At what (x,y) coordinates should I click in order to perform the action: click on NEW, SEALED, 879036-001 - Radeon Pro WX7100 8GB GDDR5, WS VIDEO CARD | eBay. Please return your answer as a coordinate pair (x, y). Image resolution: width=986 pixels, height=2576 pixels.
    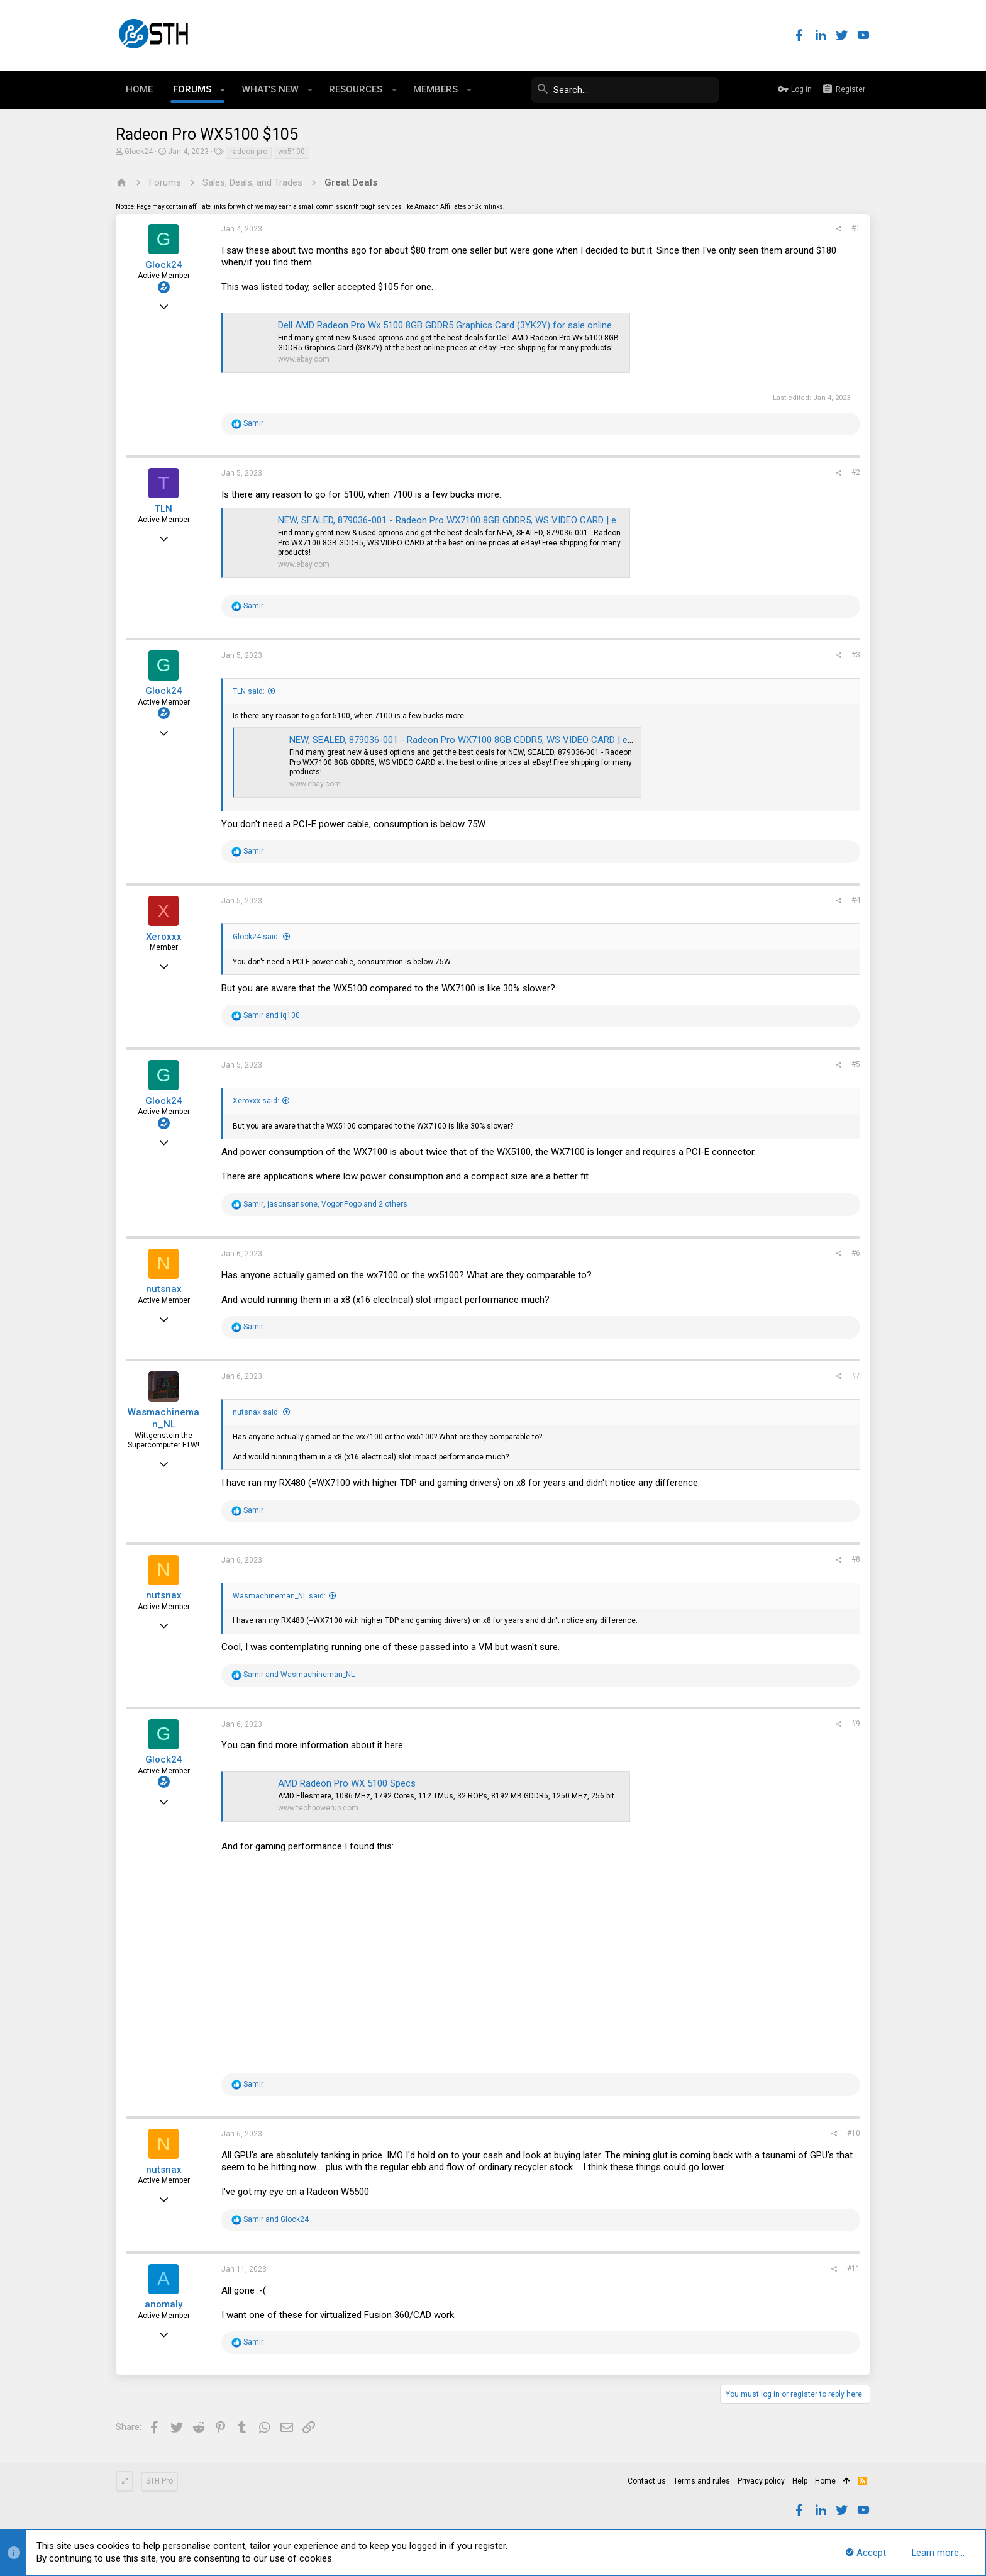
    Looking at the image, I should click on (454, 520).